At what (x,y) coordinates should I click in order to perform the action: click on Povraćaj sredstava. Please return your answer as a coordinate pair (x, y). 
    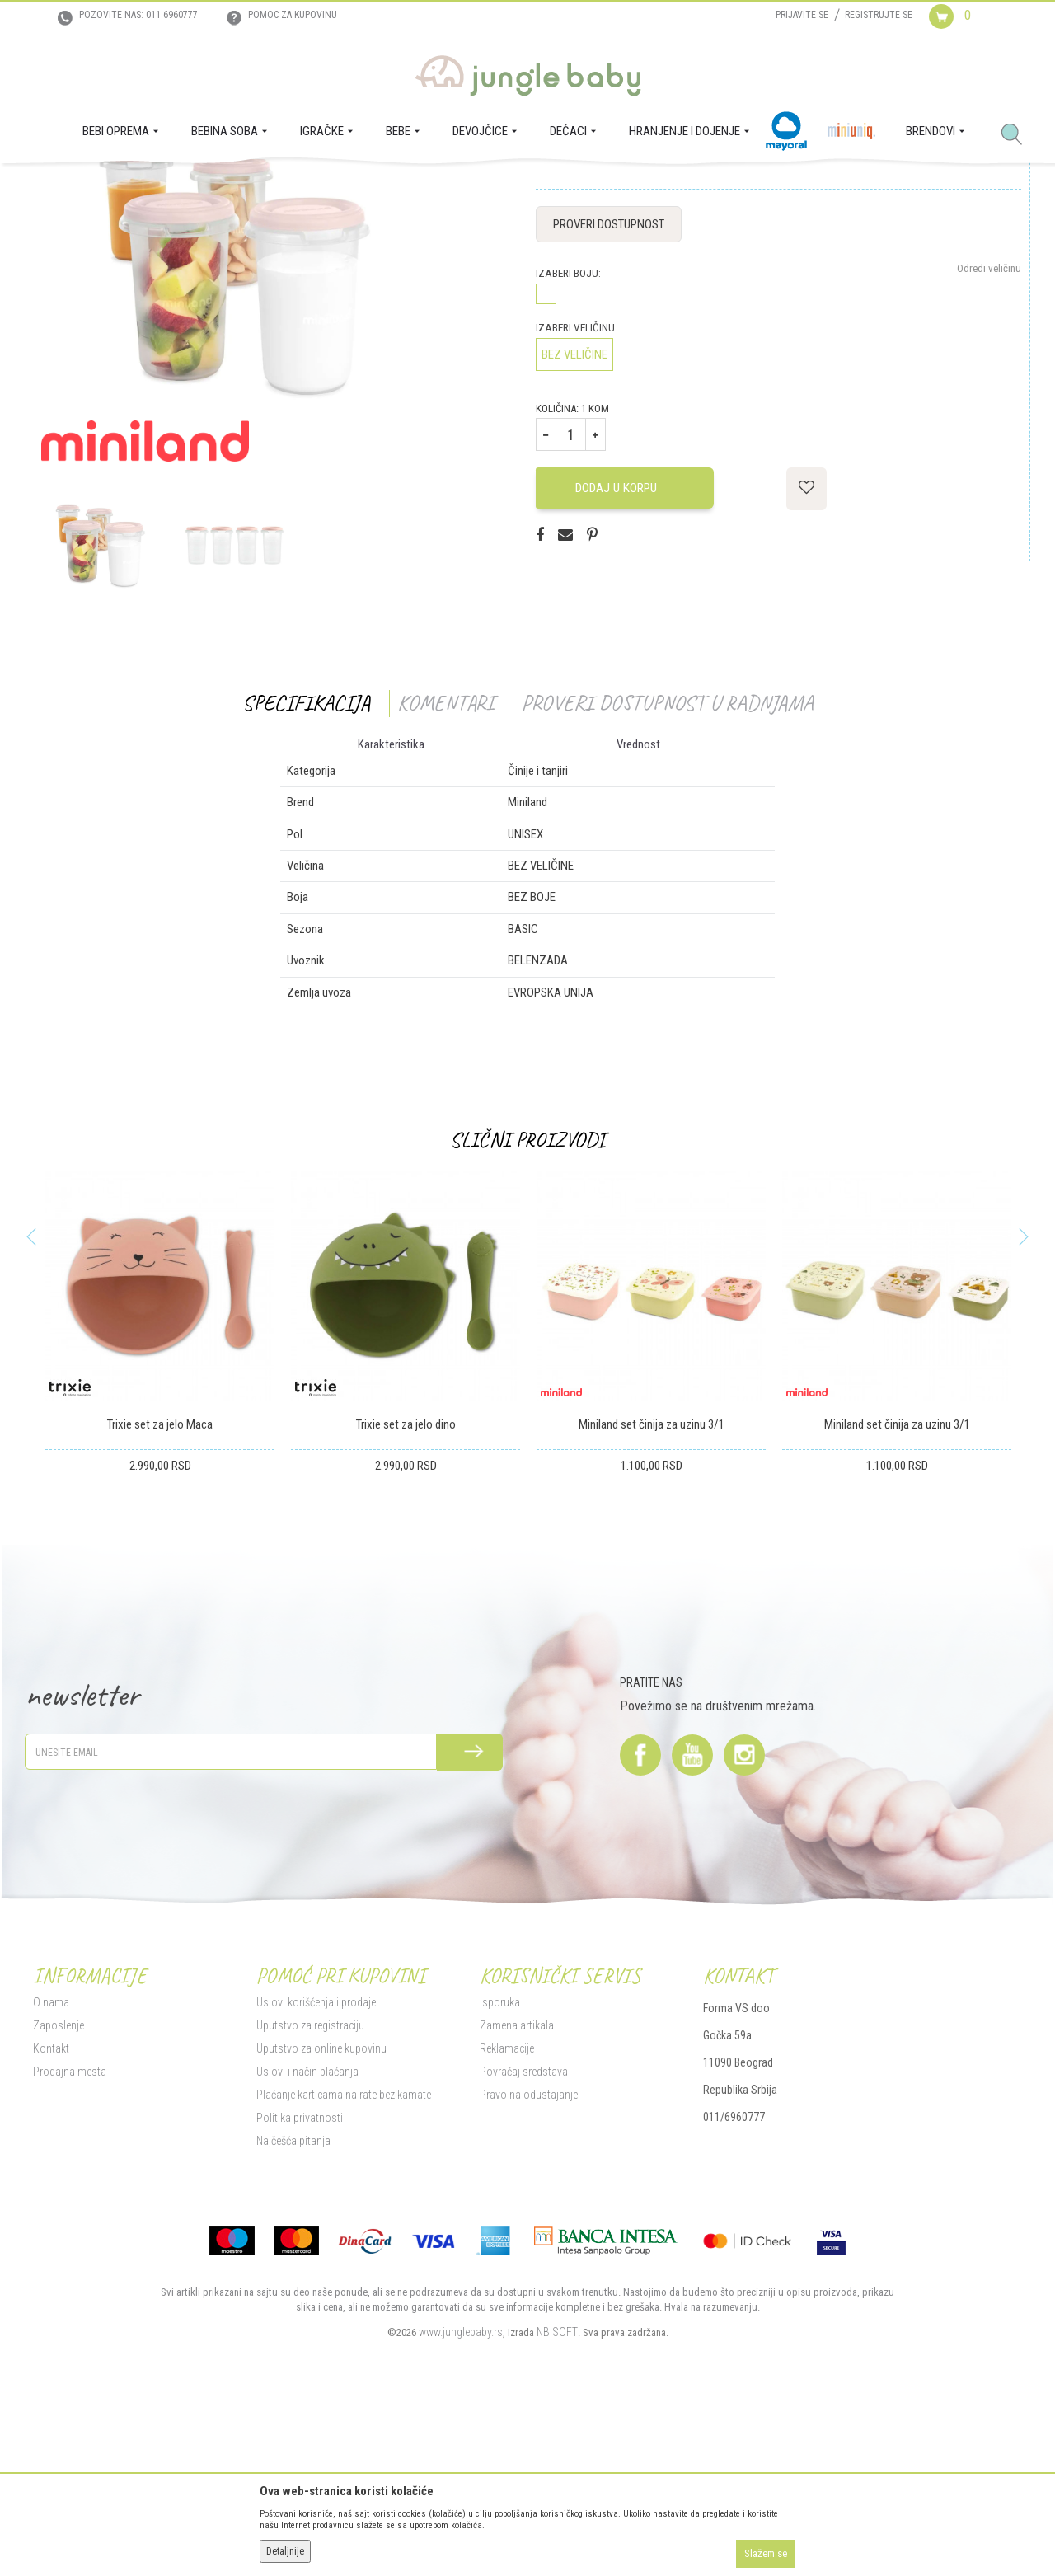
    Looking at the image, I should click on (524, 2235).